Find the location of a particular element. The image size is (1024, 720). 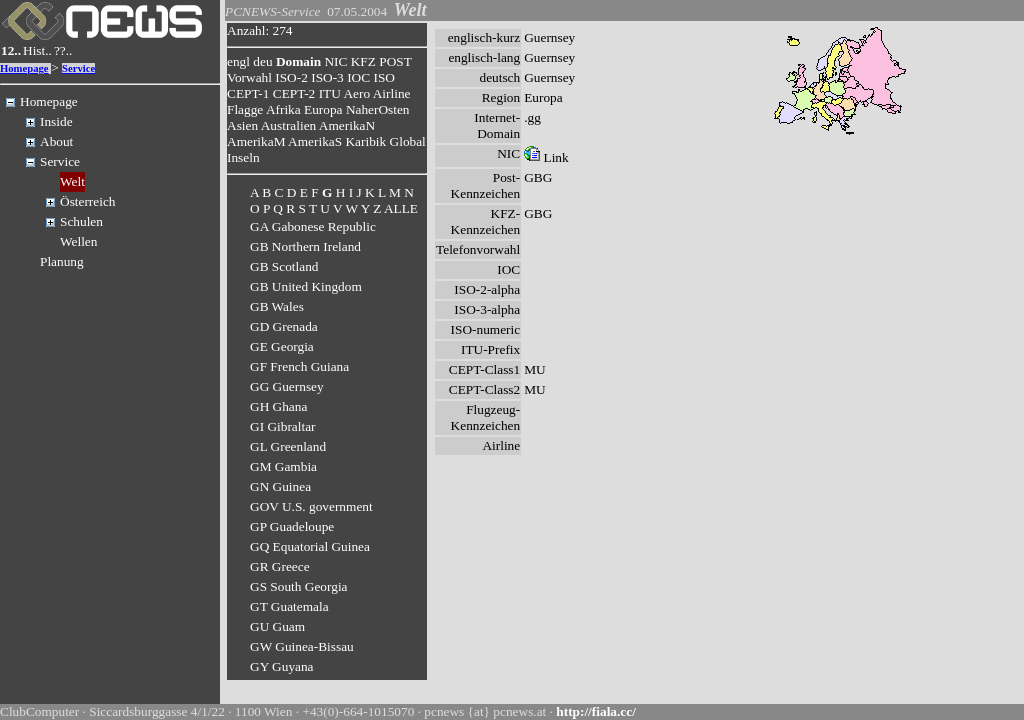

KFZ is located at coordinates (363, 61).